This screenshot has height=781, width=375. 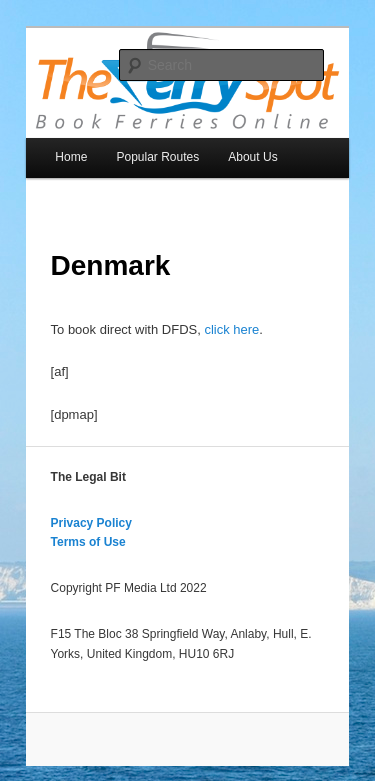 What do you see at coordinates (157, 157) in the screenshot?
I see `Popular Routes` at bounding box center [157, 157].